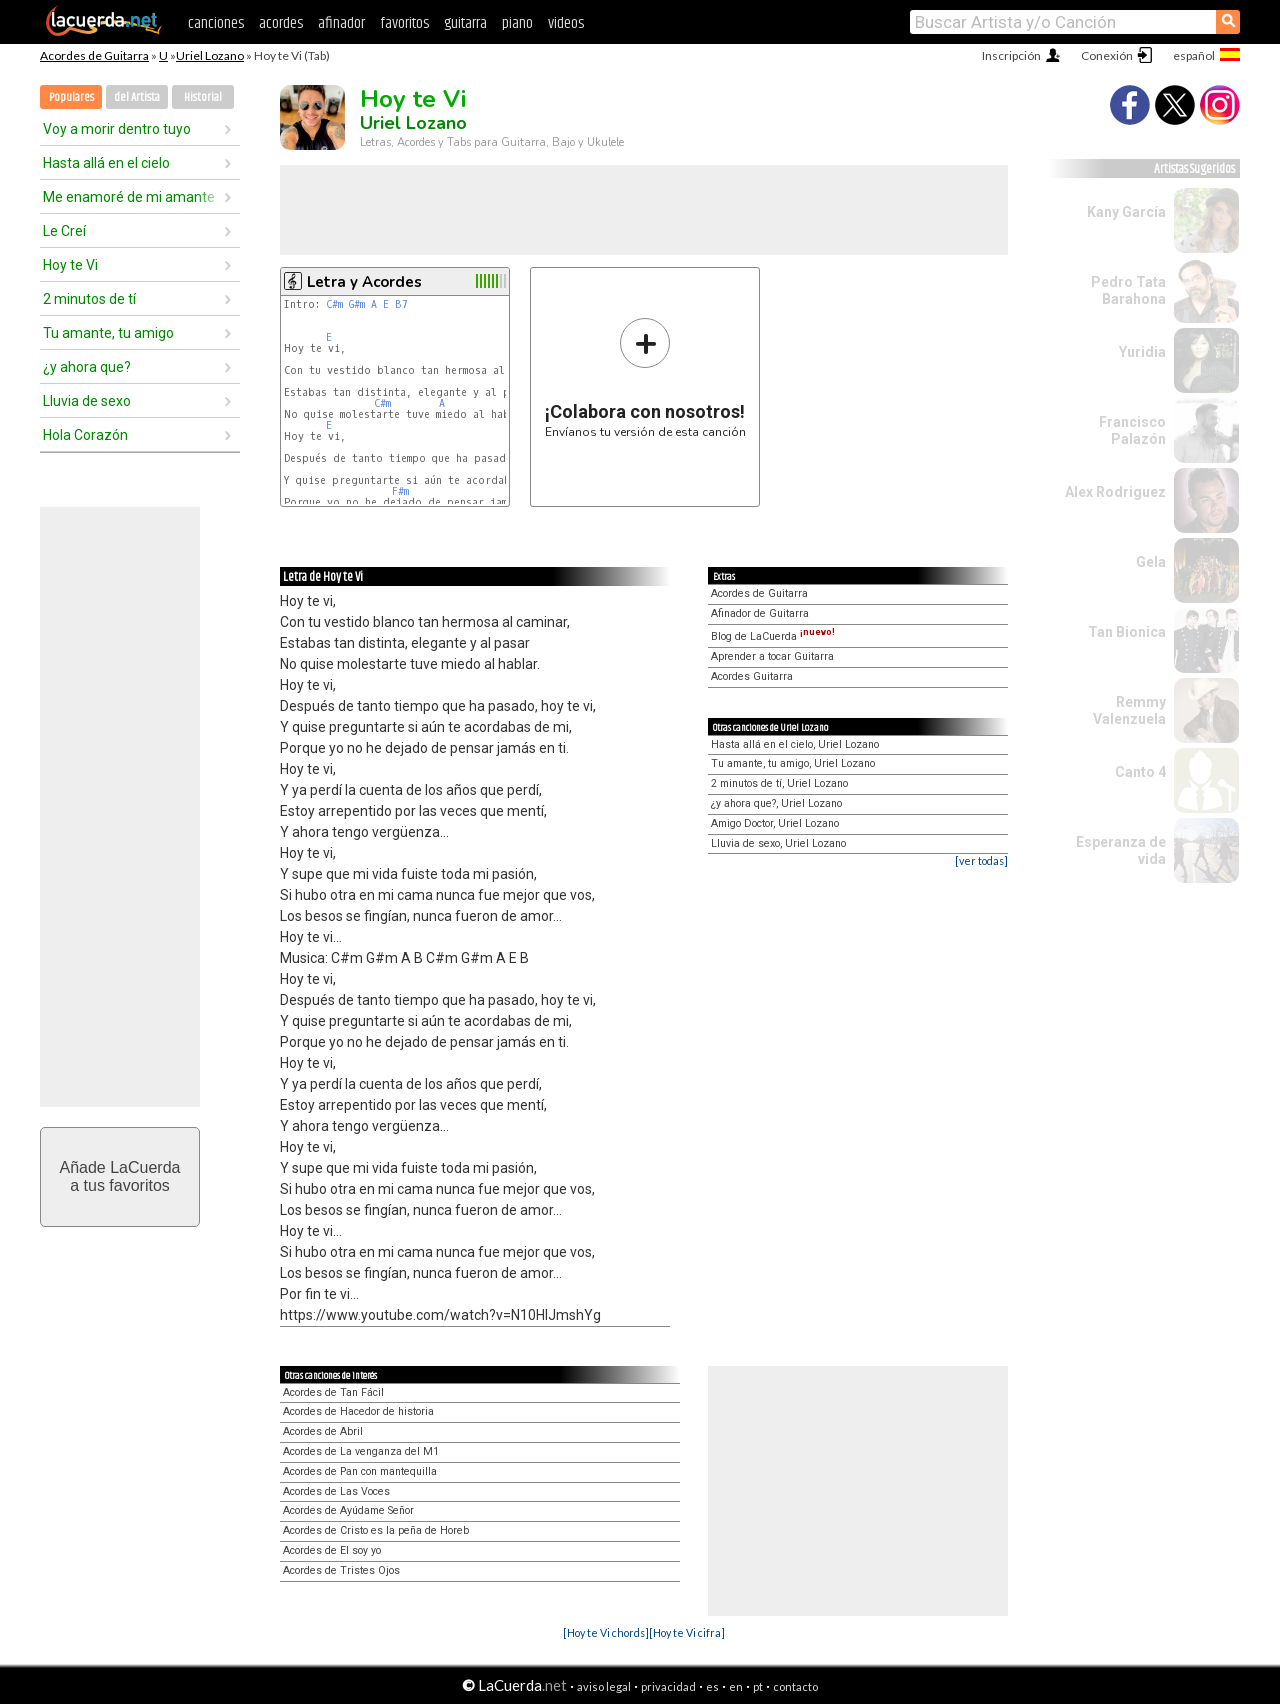 This screenshot has height=1704, width=1280. Describe the element at coordinates (216, 23) in the screenshot. I see `canciones` at that location.